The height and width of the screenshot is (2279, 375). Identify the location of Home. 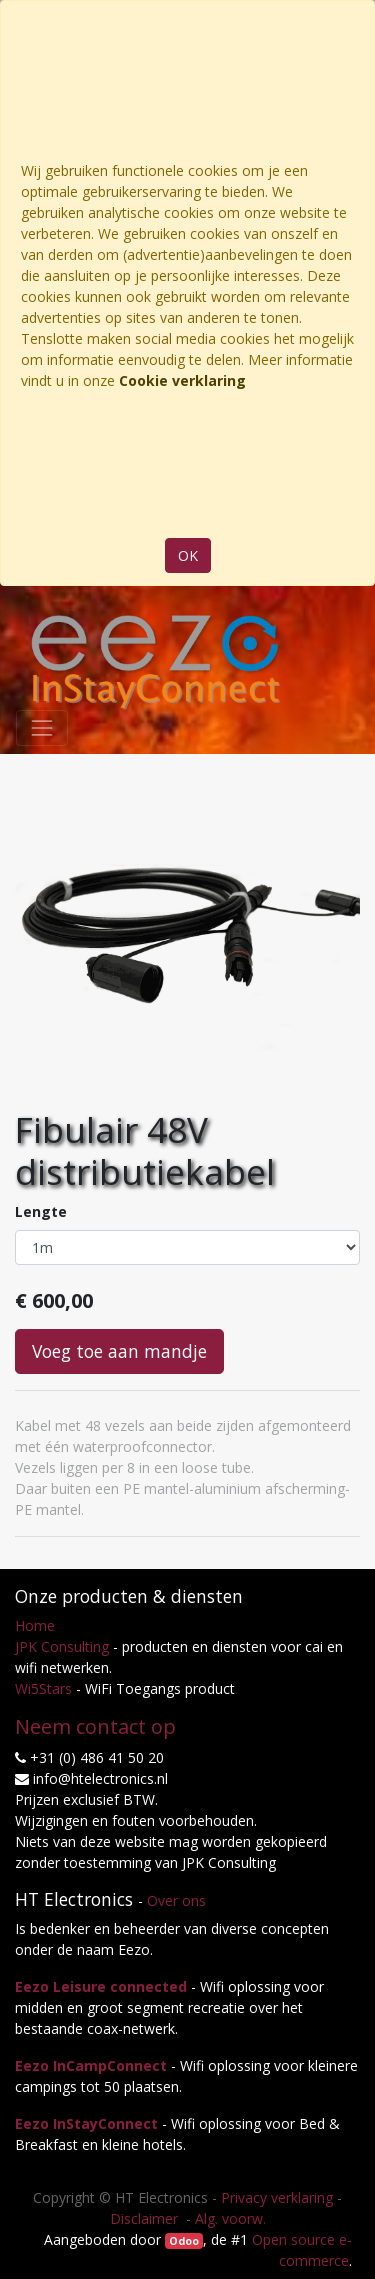
(35, 1625).